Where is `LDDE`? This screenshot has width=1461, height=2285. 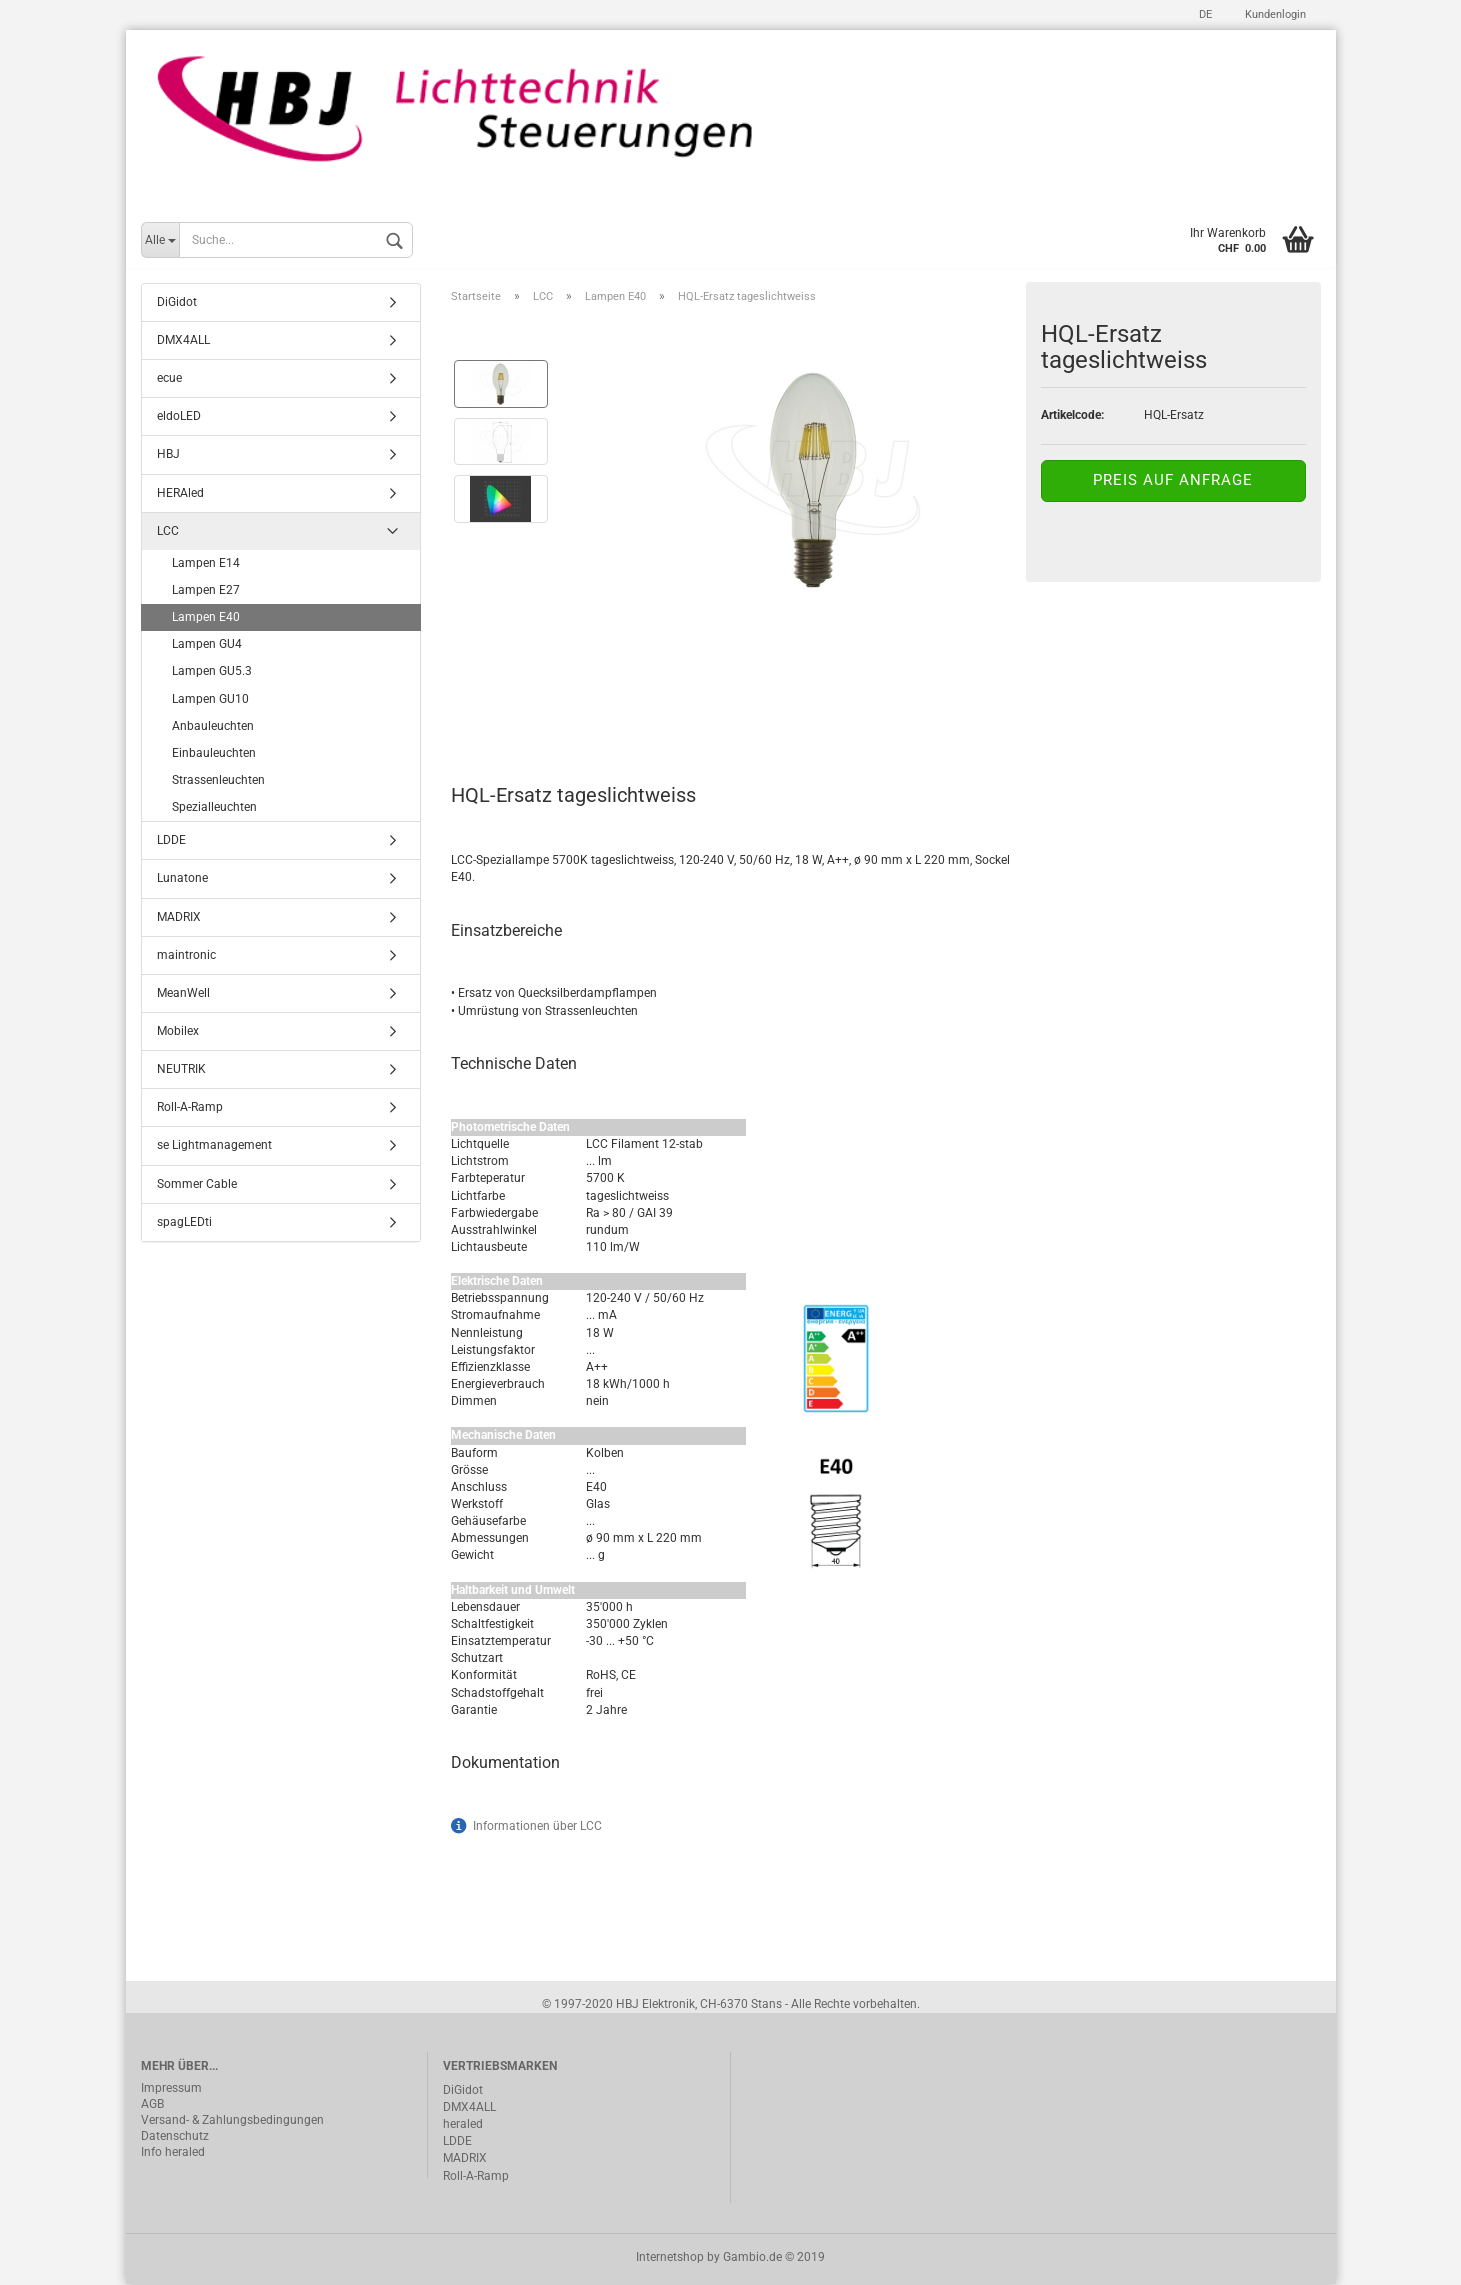
LDDE is located at coordinates (171, 842).